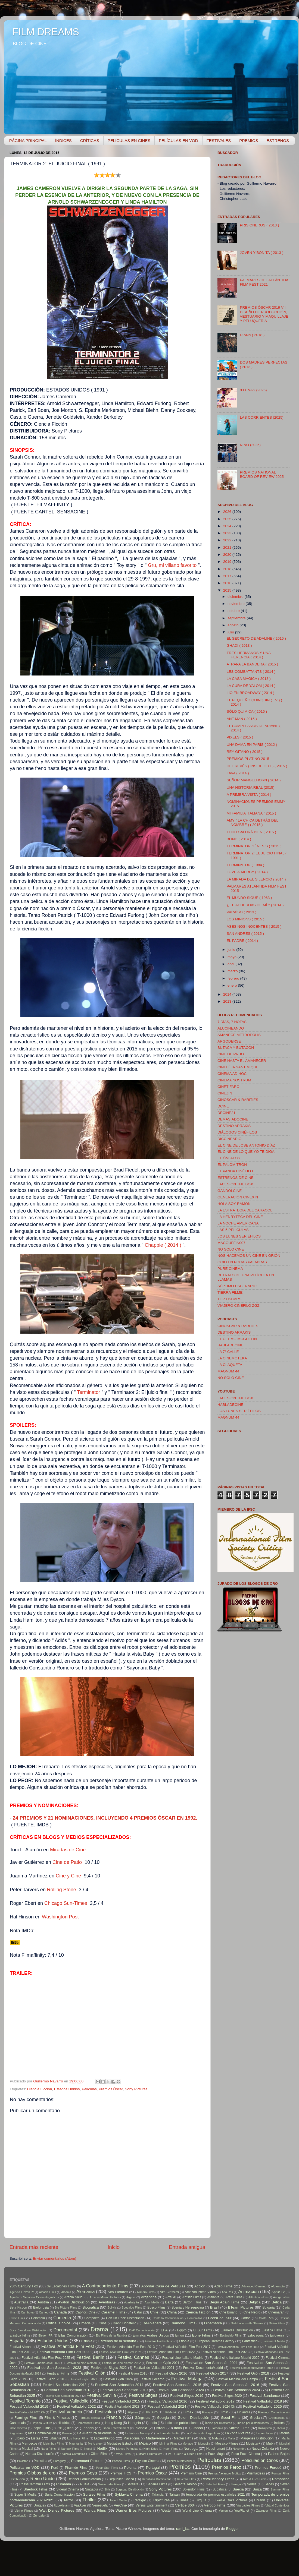  Describe the element at coordinates (67, 2390) in the screenshot. I see `Festival San Sebastián 2018` at that location.